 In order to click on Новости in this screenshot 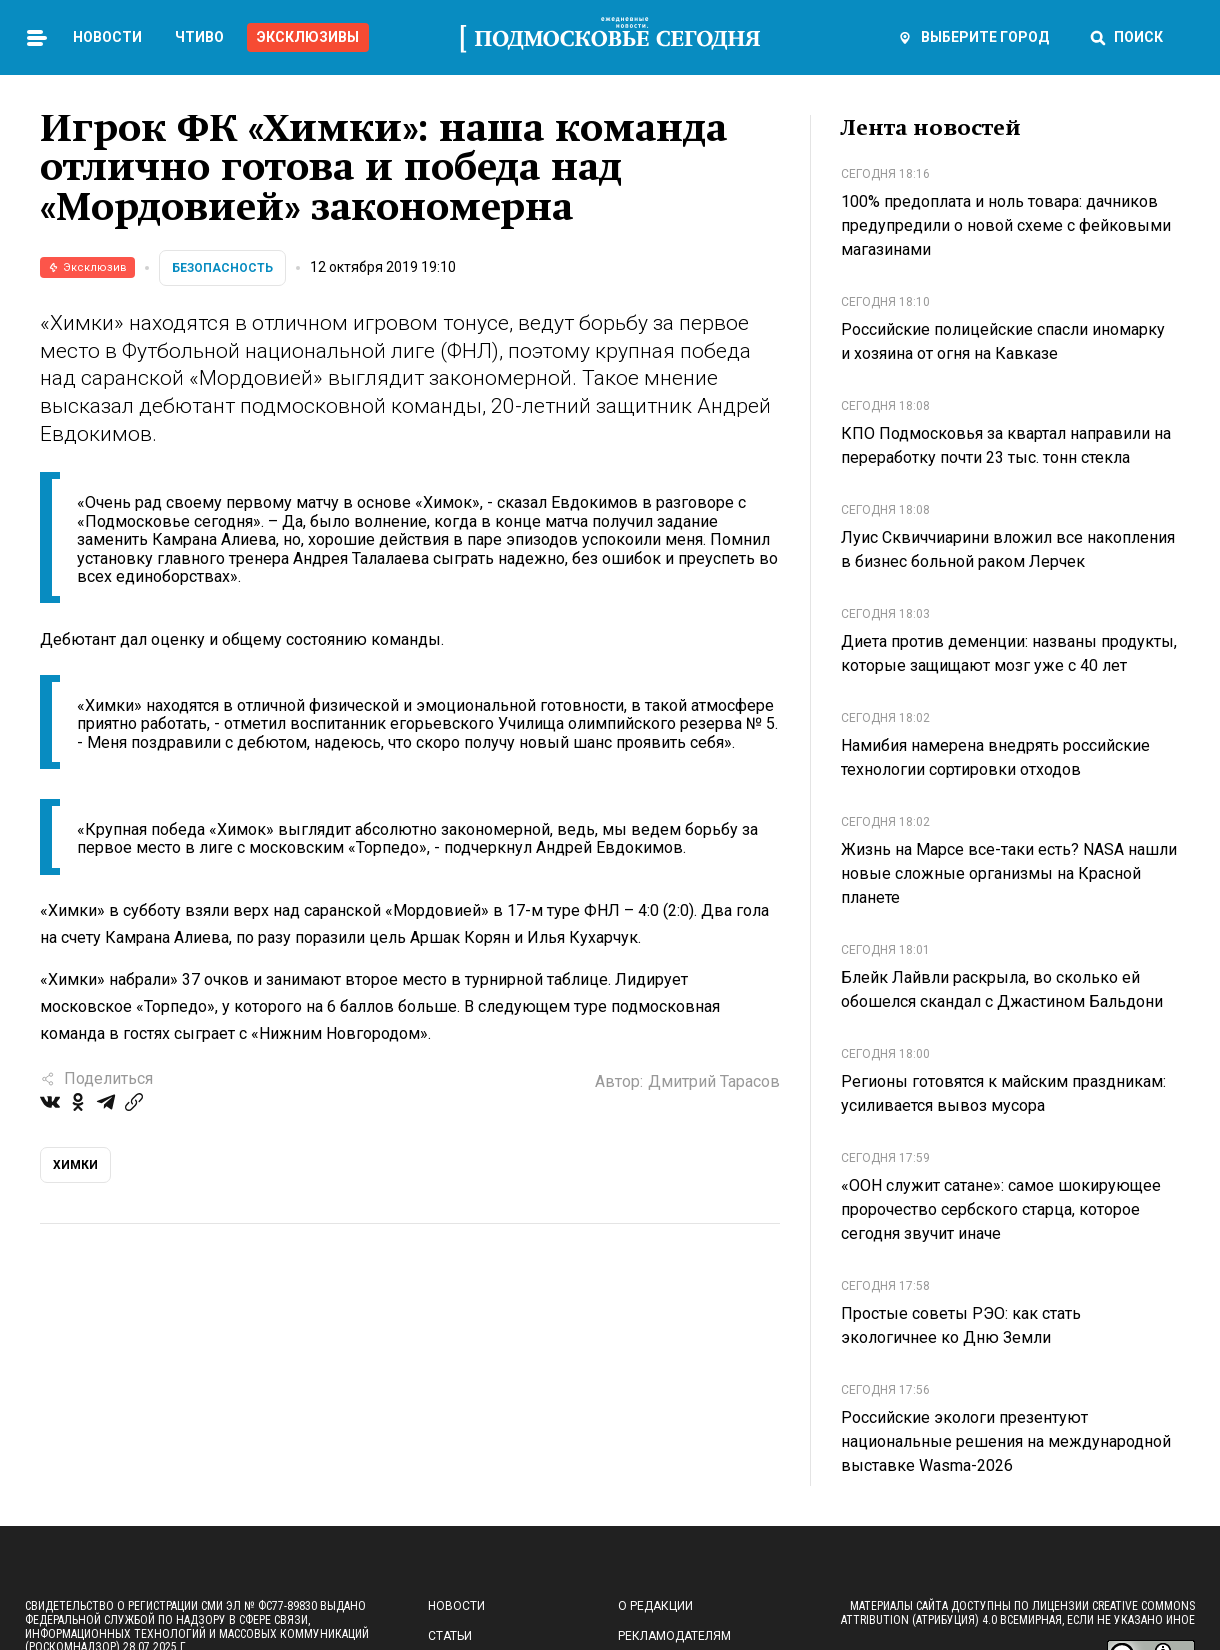, I will do `click(107, 37)`.